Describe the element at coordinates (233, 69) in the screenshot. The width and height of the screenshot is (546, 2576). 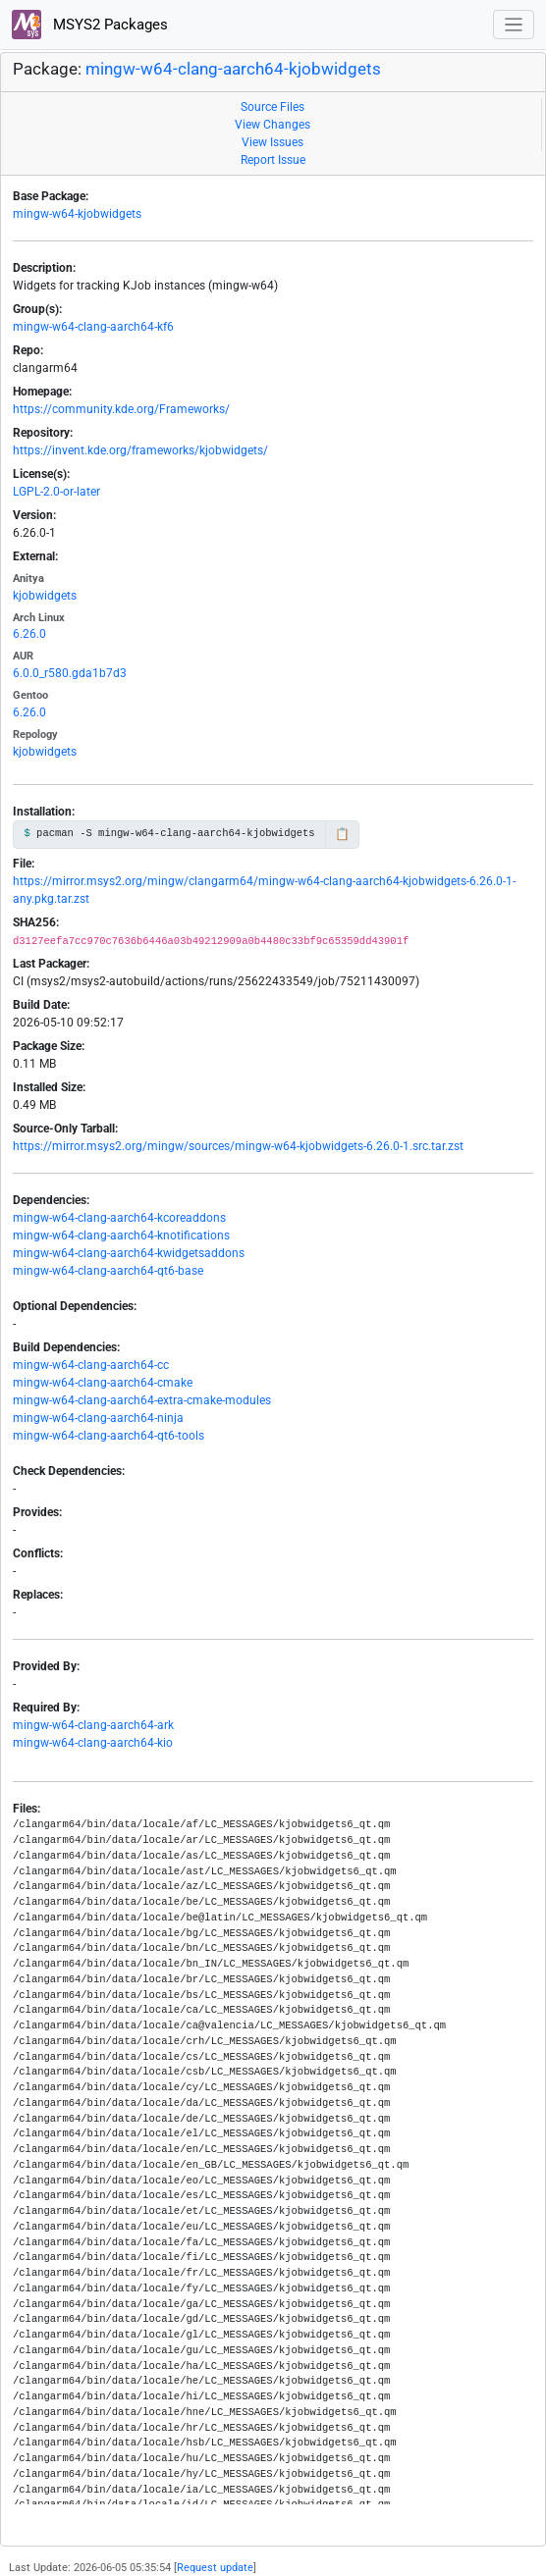
I see `mingw-w64-clang-aarch64-kjobwidgets` at that location.